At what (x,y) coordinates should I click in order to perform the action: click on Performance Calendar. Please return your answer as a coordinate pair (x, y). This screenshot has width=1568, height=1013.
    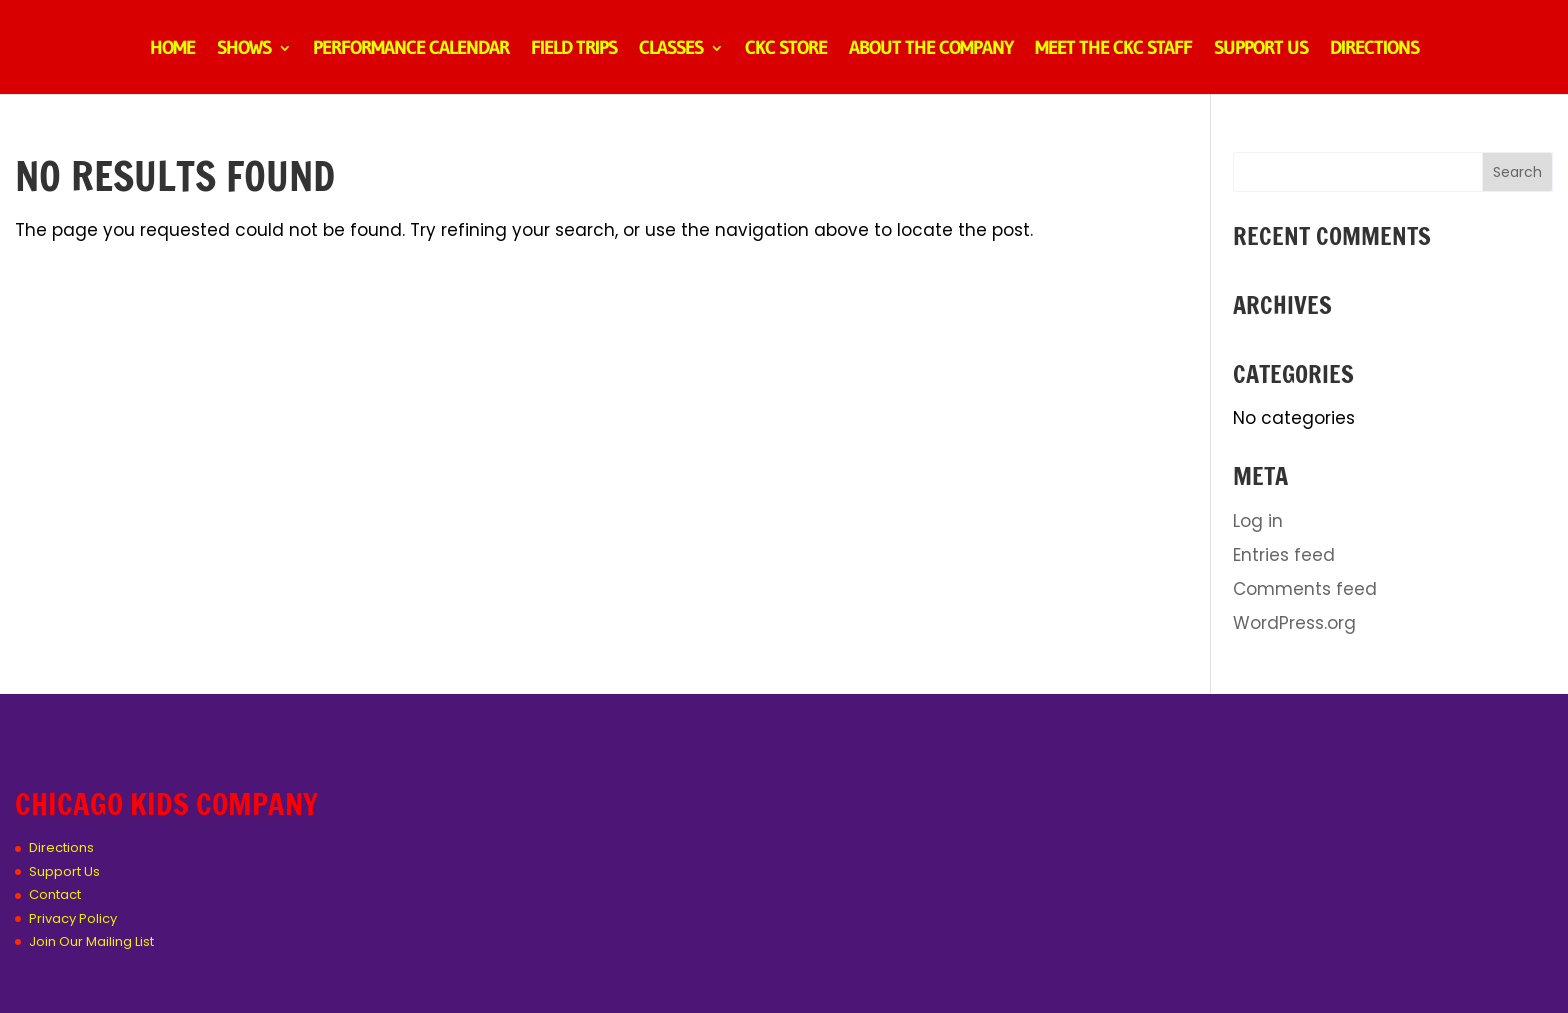
    Looking at the image, I should click on (411, 50).